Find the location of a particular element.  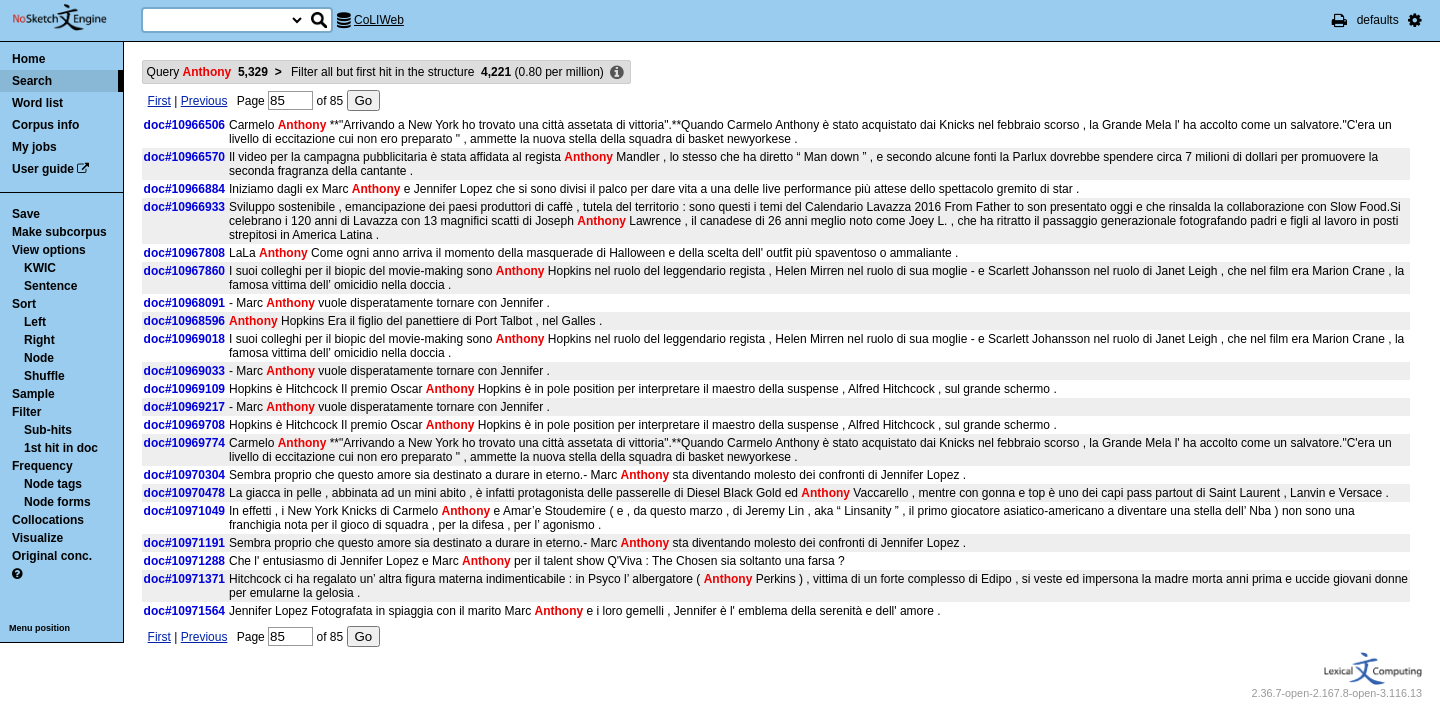

doc#10971191 is located at coordinates (184, 543).